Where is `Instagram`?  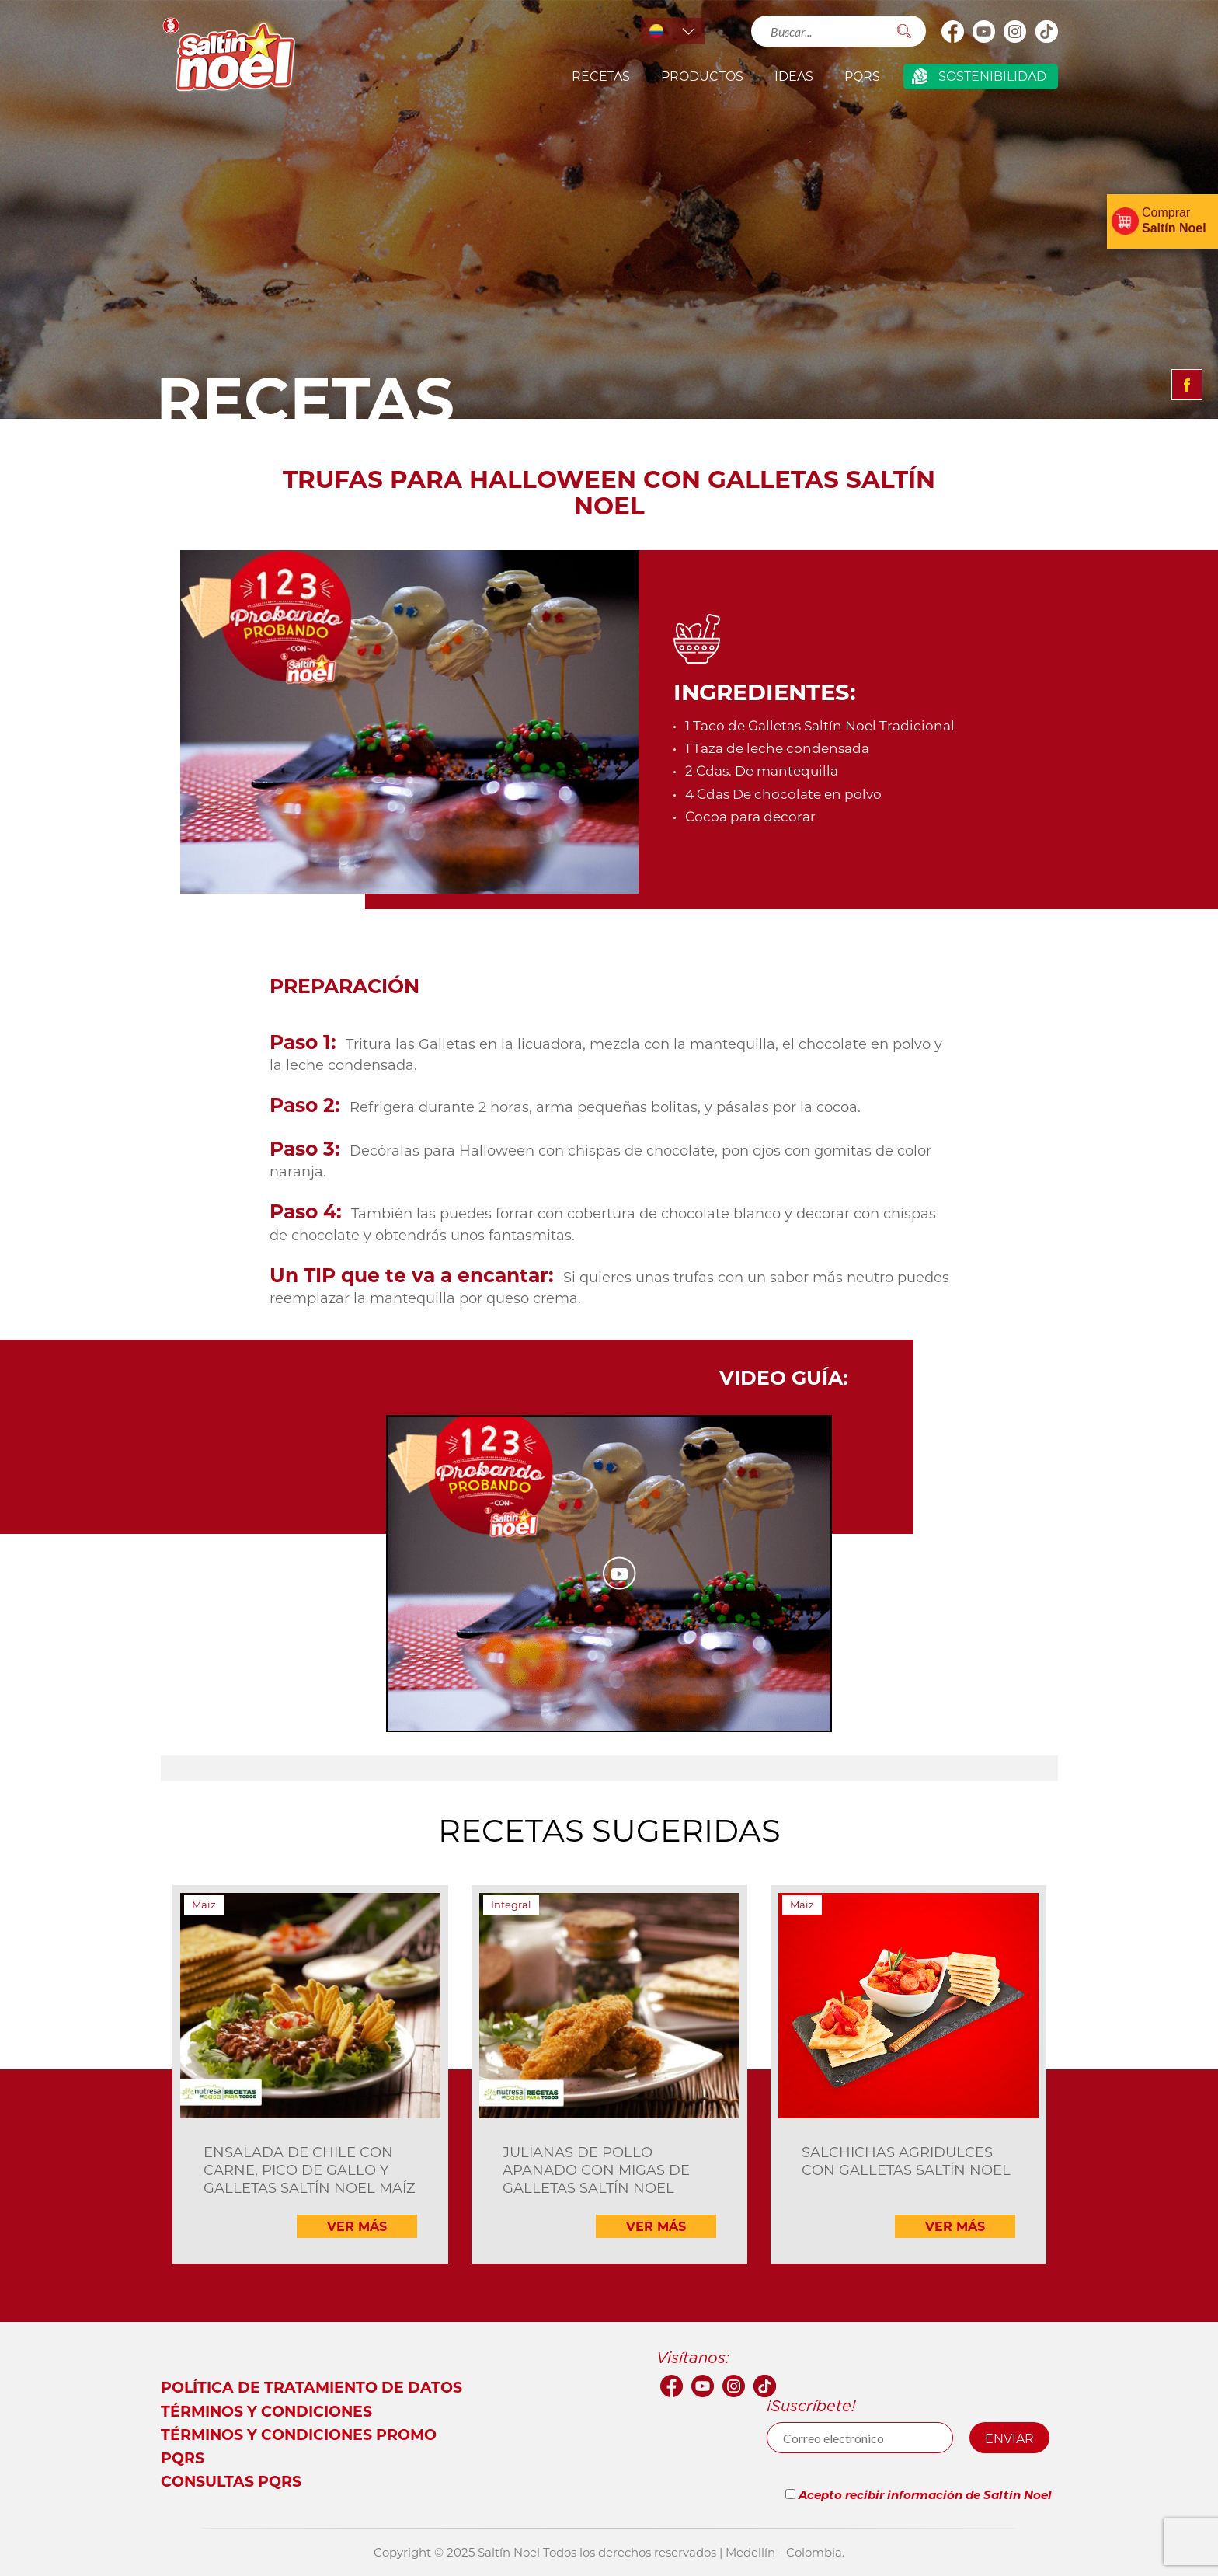 Instagram is located at coordinates (1015, 31).